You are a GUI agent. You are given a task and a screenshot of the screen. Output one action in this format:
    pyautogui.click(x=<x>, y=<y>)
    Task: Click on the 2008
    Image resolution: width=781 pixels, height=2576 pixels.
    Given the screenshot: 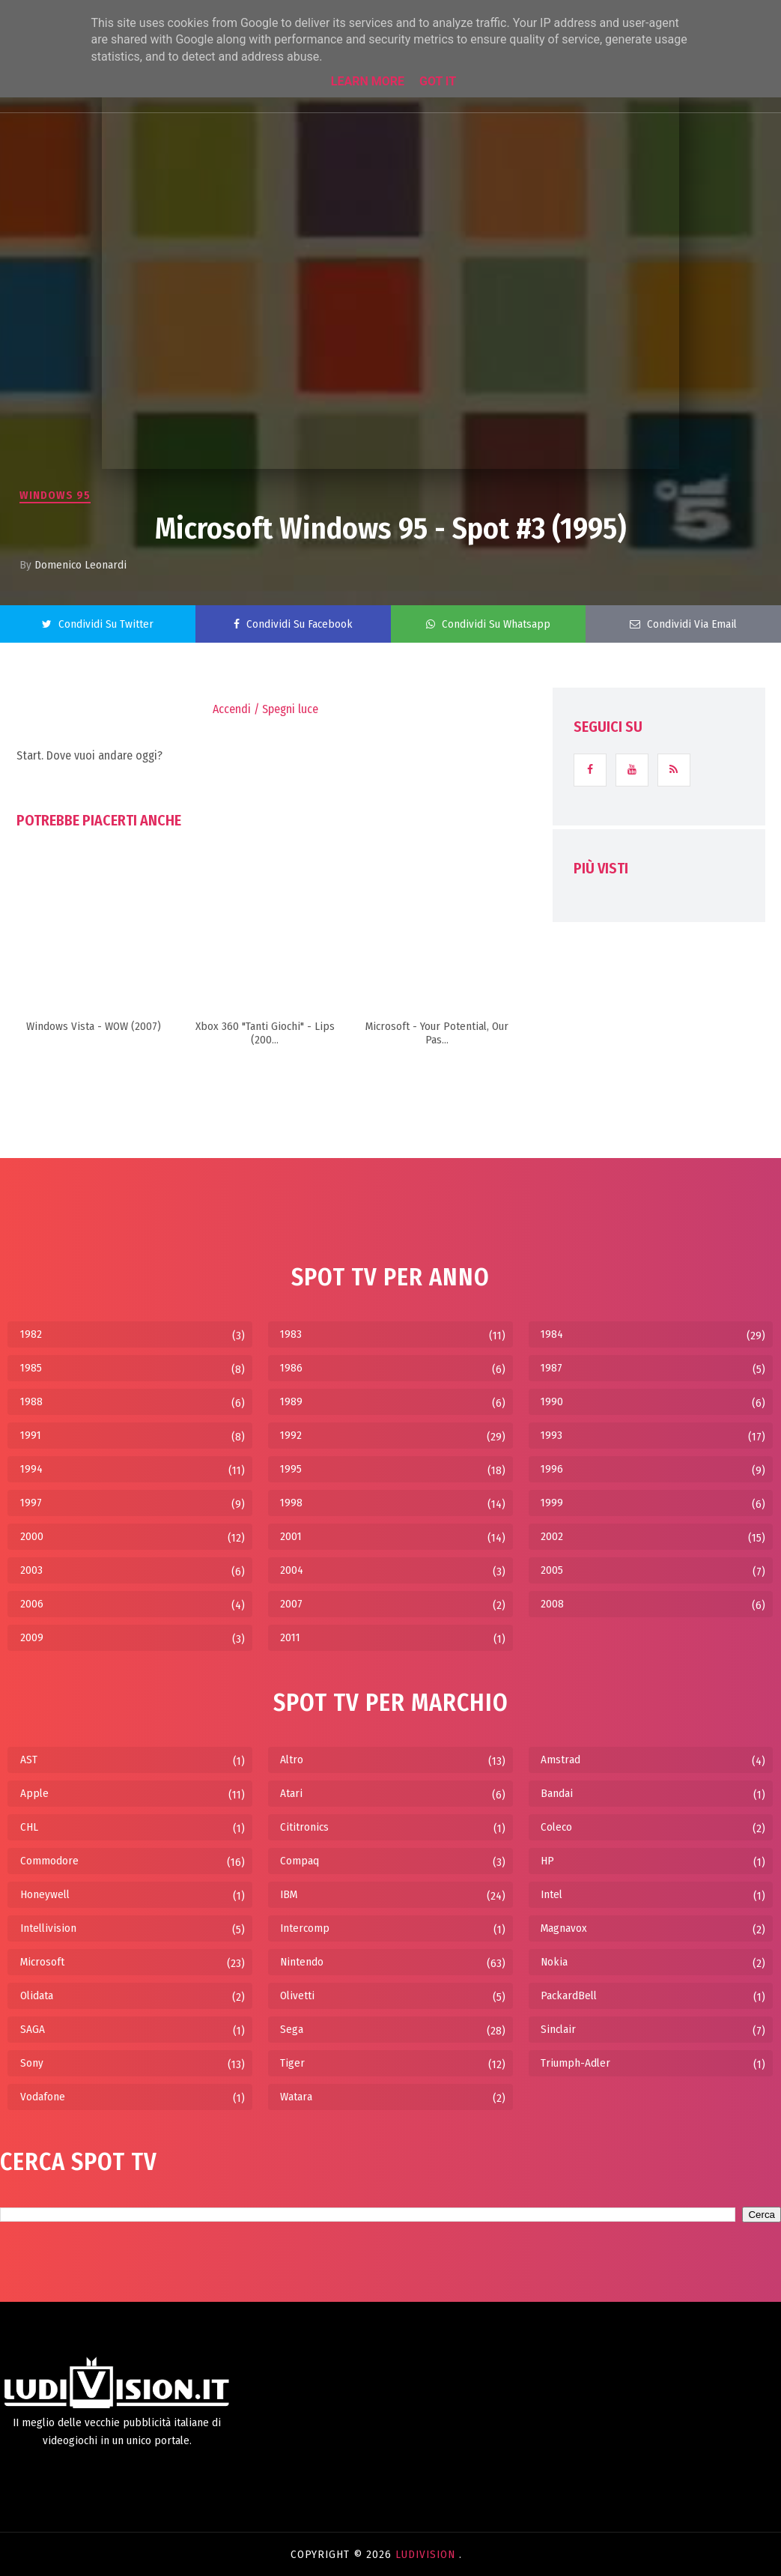 What is the action you would take?
    pyautogui.click(x=552, y=1603)
    